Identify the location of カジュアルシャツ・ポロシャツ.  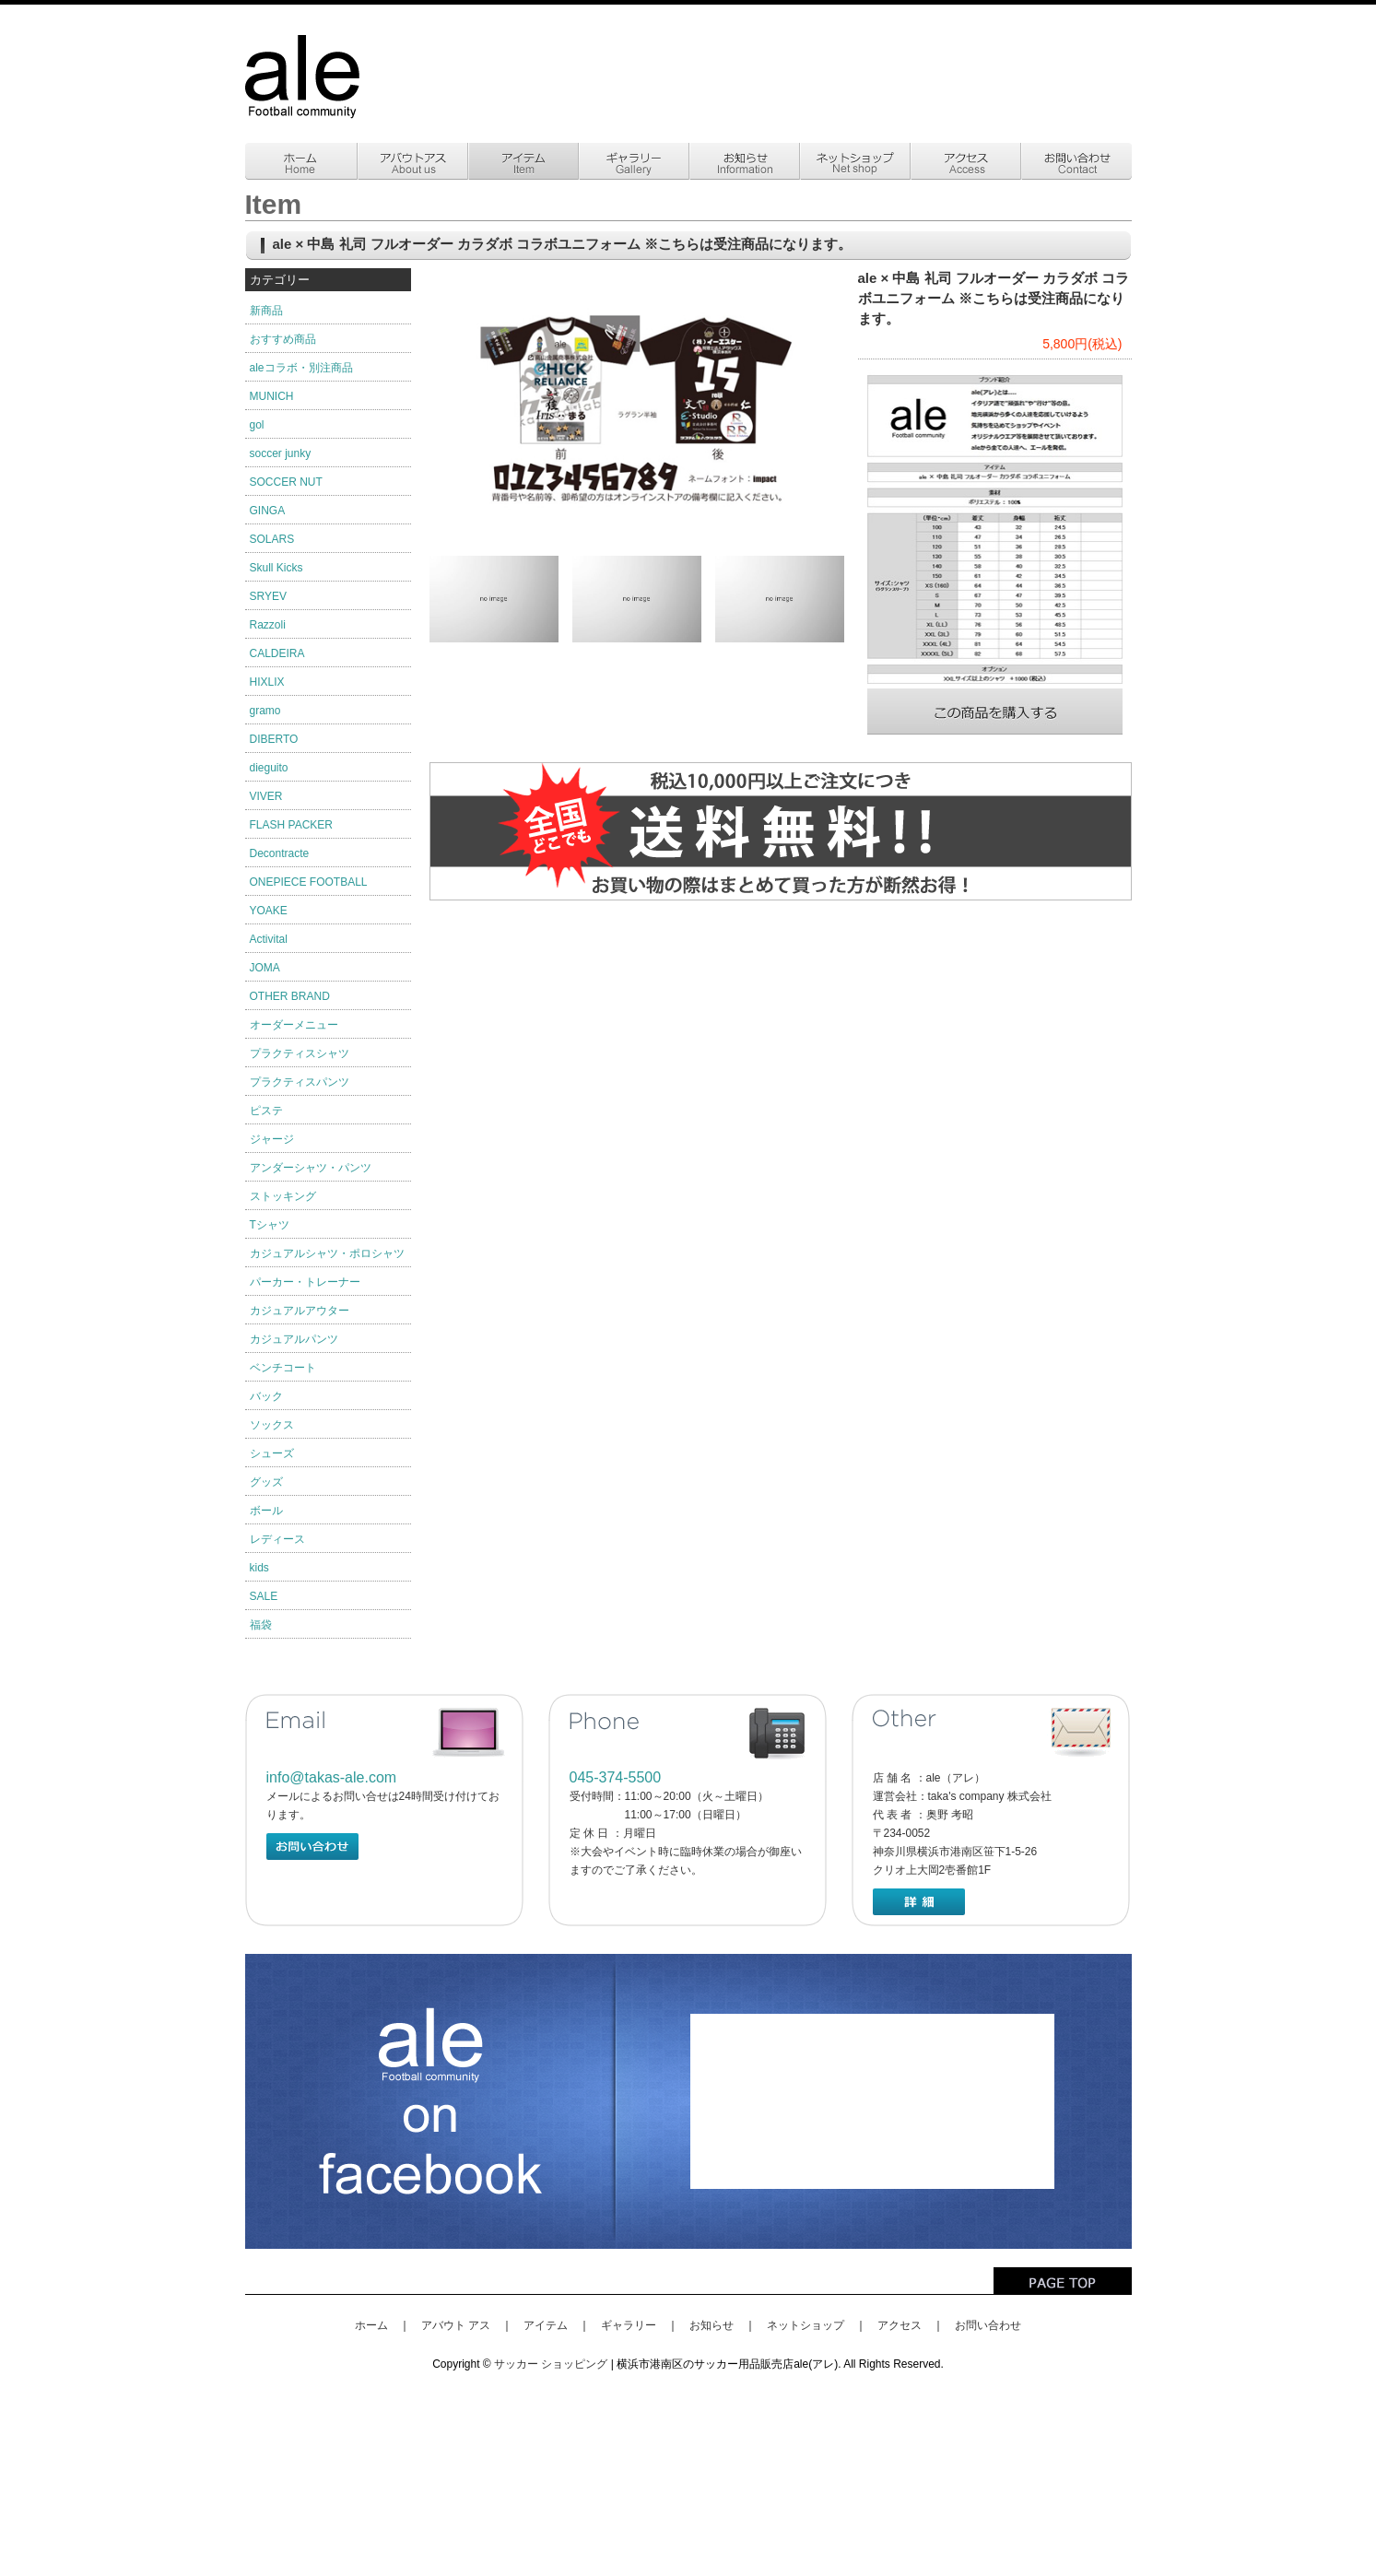
(327, 1253).